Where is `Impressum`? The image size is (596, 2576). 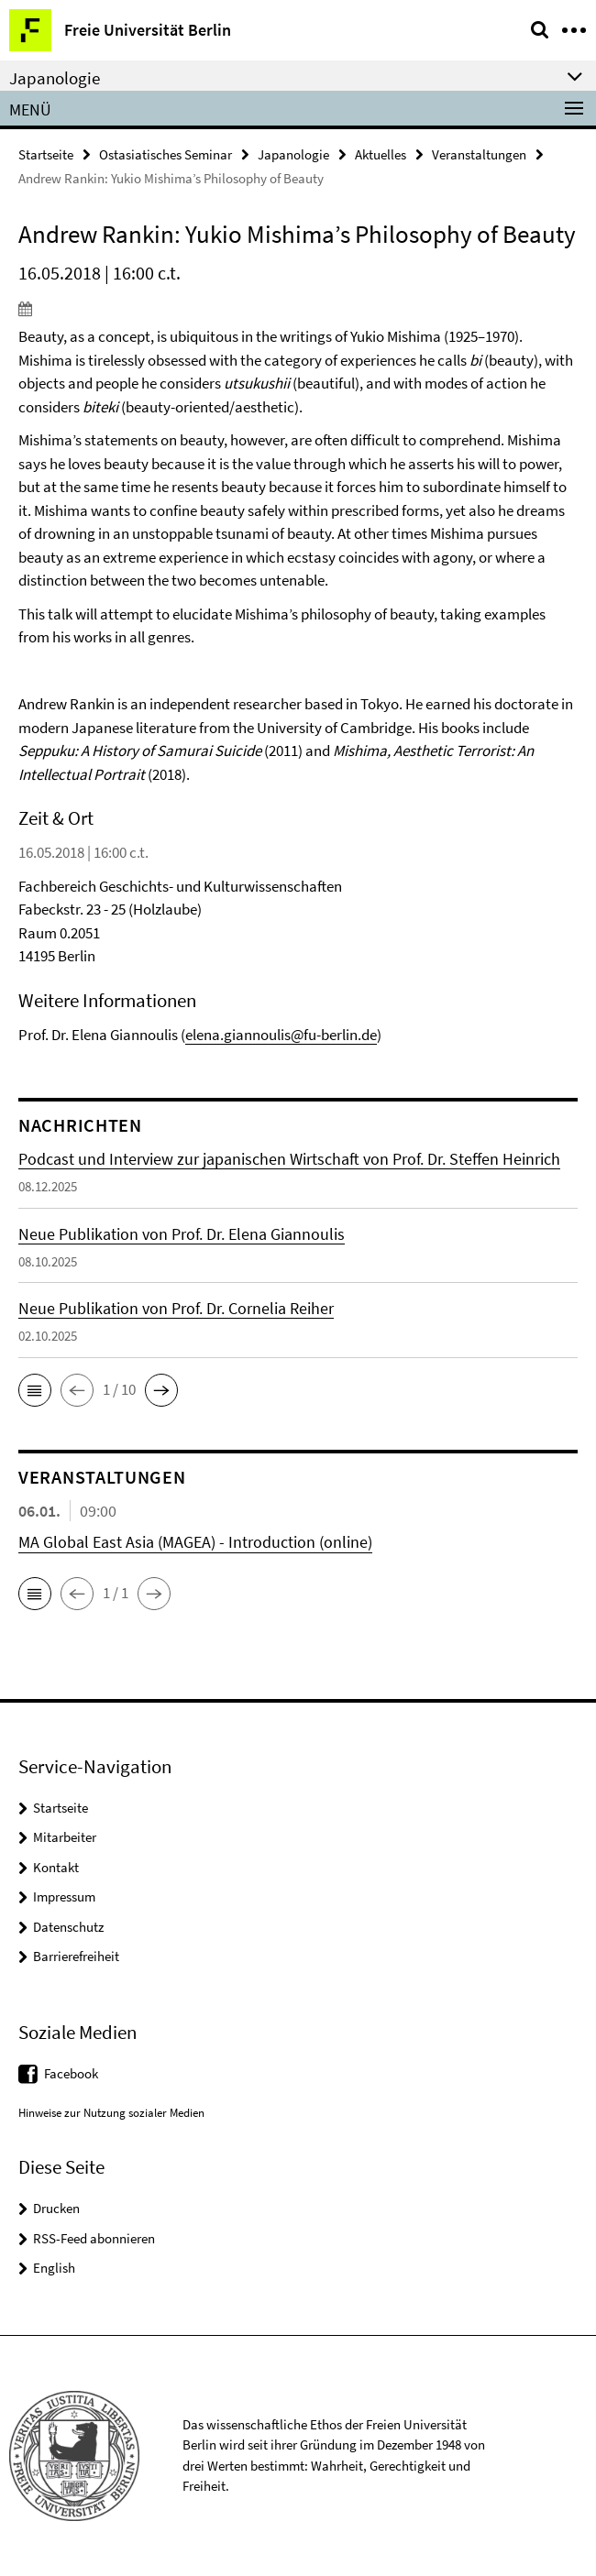 Impressum is located at coordinates (64, 1896).